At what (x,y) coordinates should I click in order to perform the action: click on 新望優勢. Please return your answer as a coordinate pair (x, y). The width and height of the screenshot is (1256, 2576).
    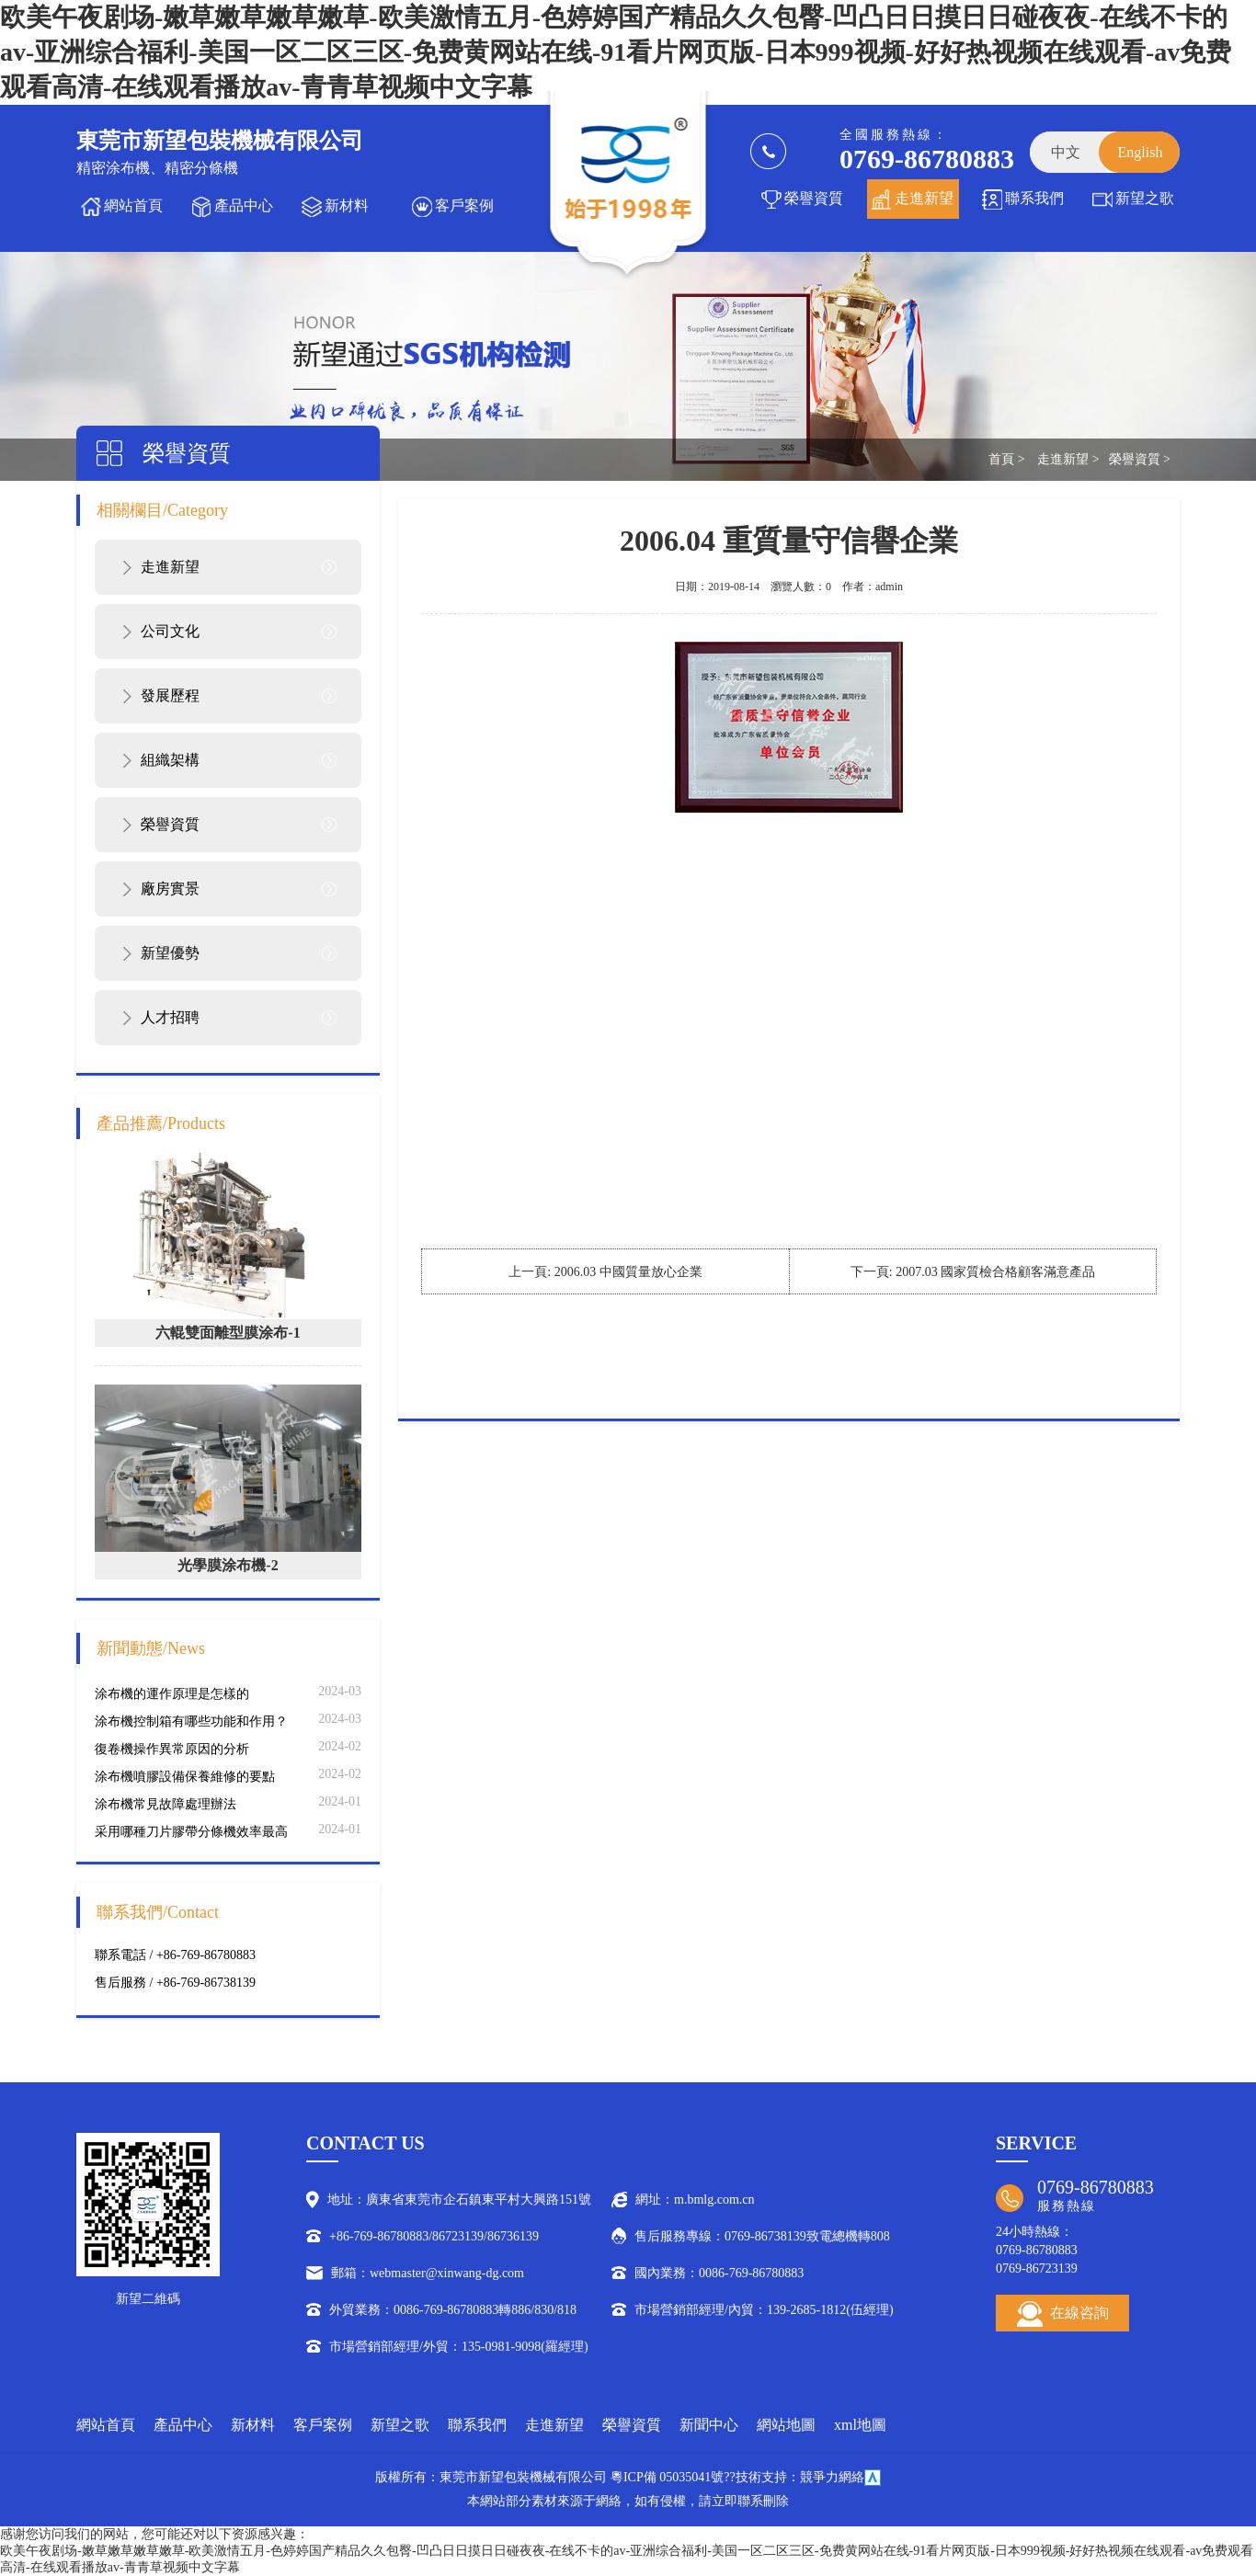
    Looking at the image, I should click on (170, 953).